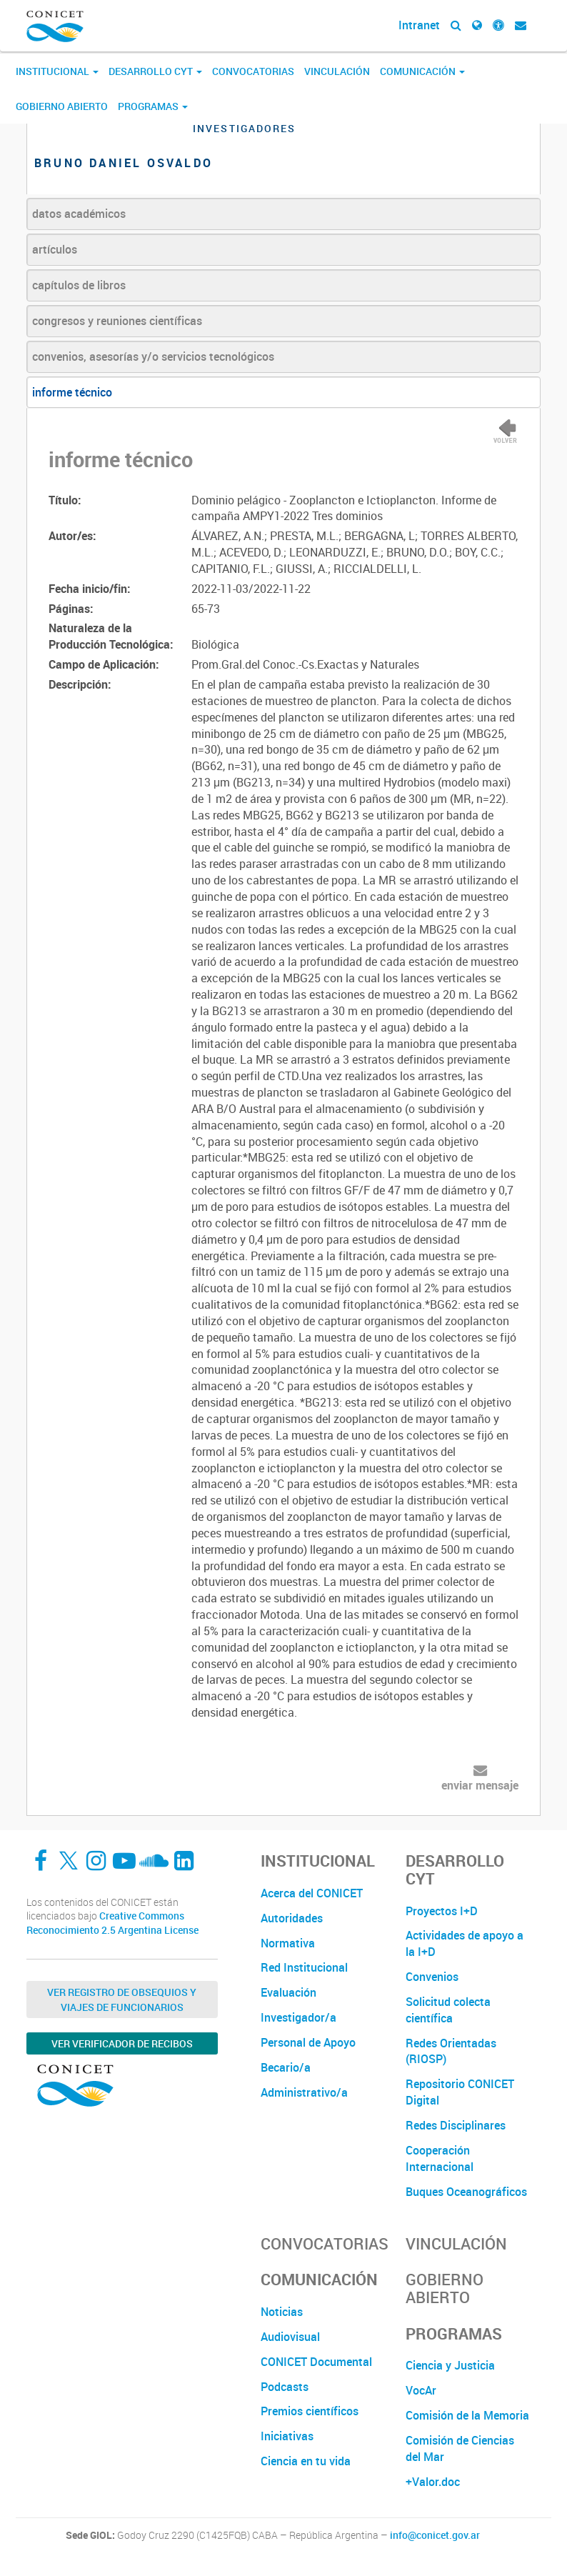  What do you see at coordinates (288, 1943) in the screenshot?
I see `Normativa` at bounding box center [288, 1943].